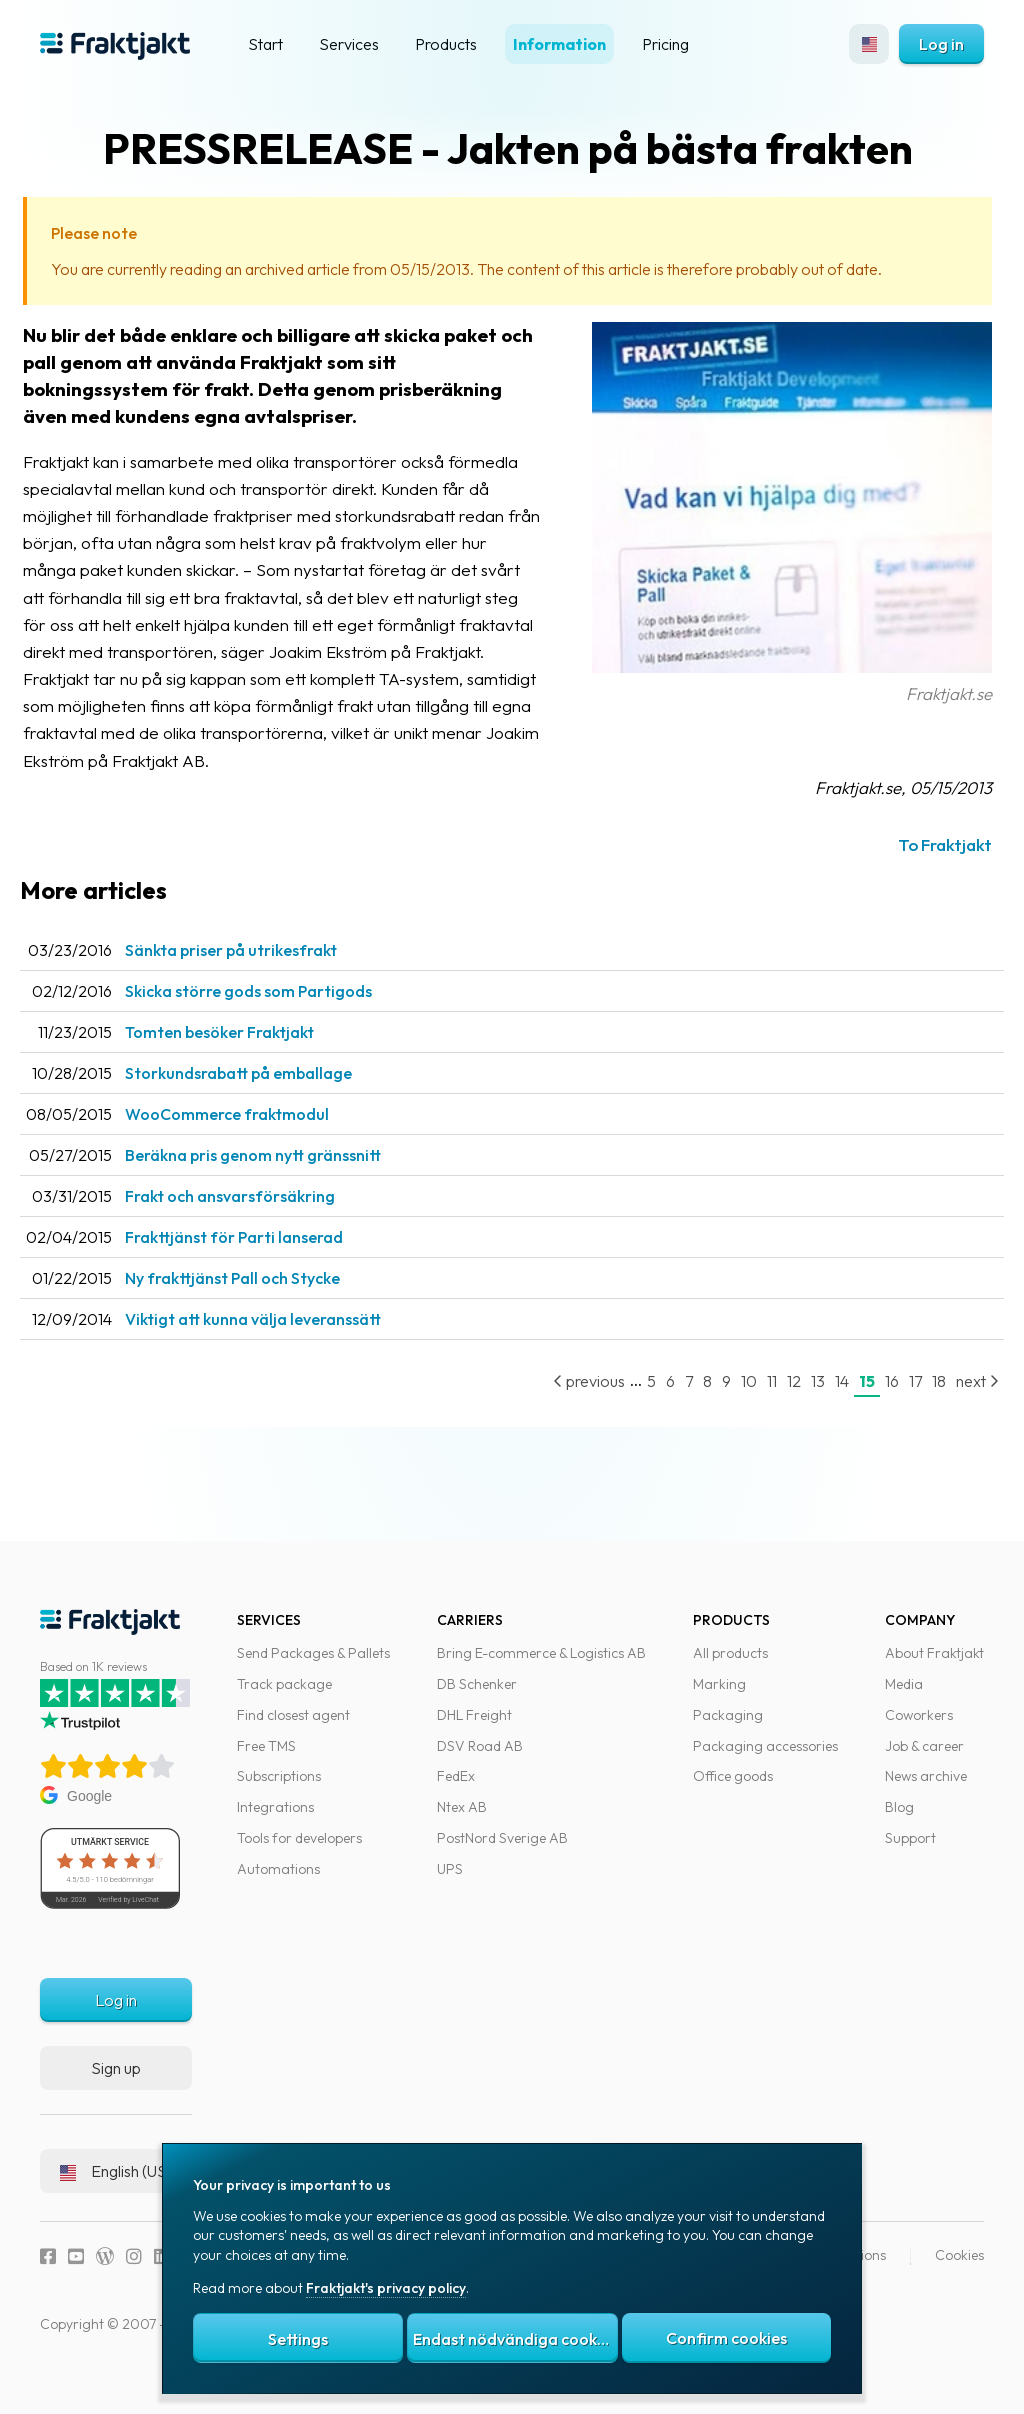 Image resolution: width=1024 pixels, height=2414 pixels. Describe the element at coordinates (474, 1728) in the screenshot. I see `DHL Freight` at that location.